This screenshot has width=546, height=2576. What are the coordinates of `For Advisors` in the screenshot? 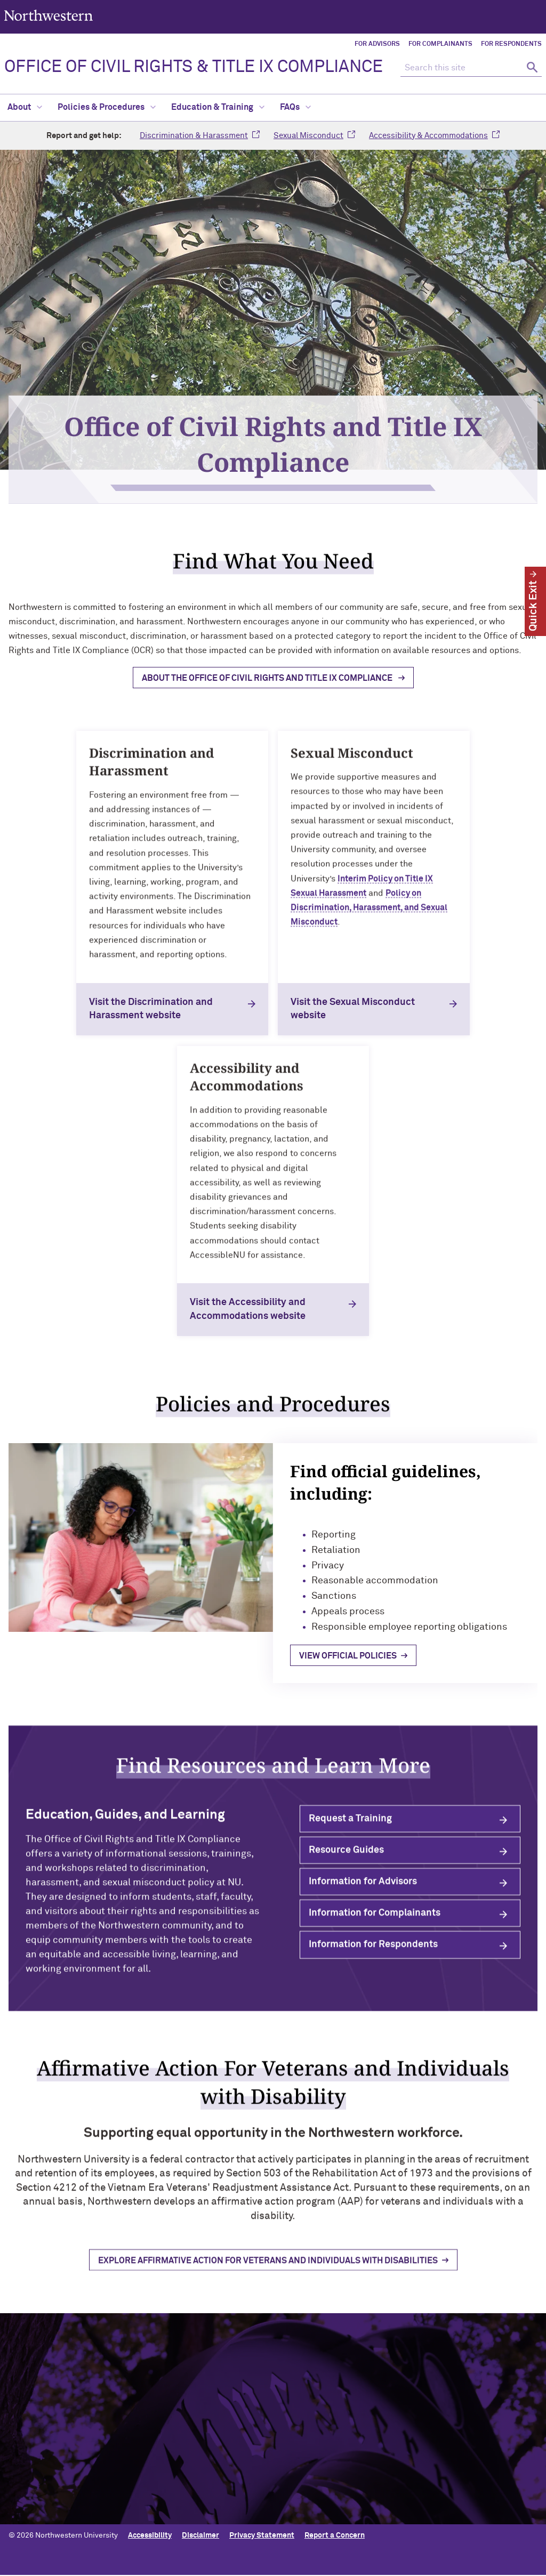 It's located at (377, 44).